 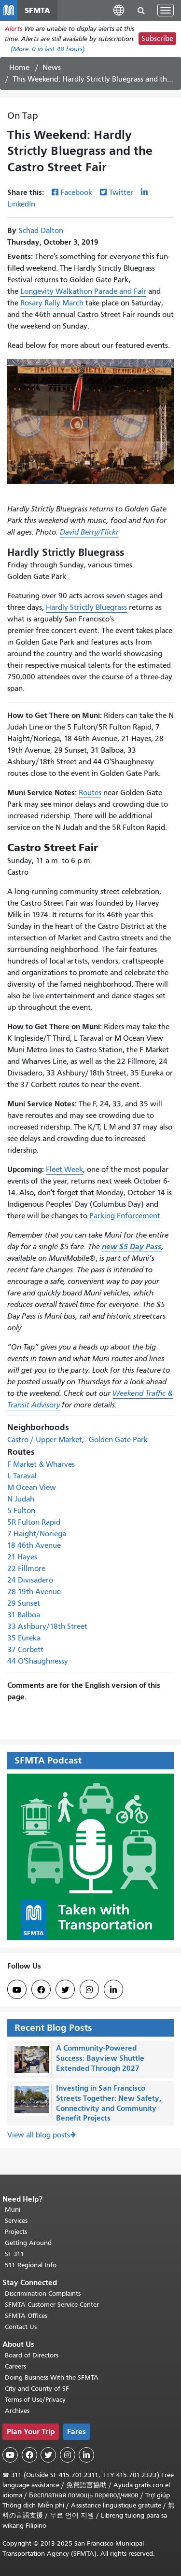 I want to click on Schad Dalton, so click(x=41, y=230).